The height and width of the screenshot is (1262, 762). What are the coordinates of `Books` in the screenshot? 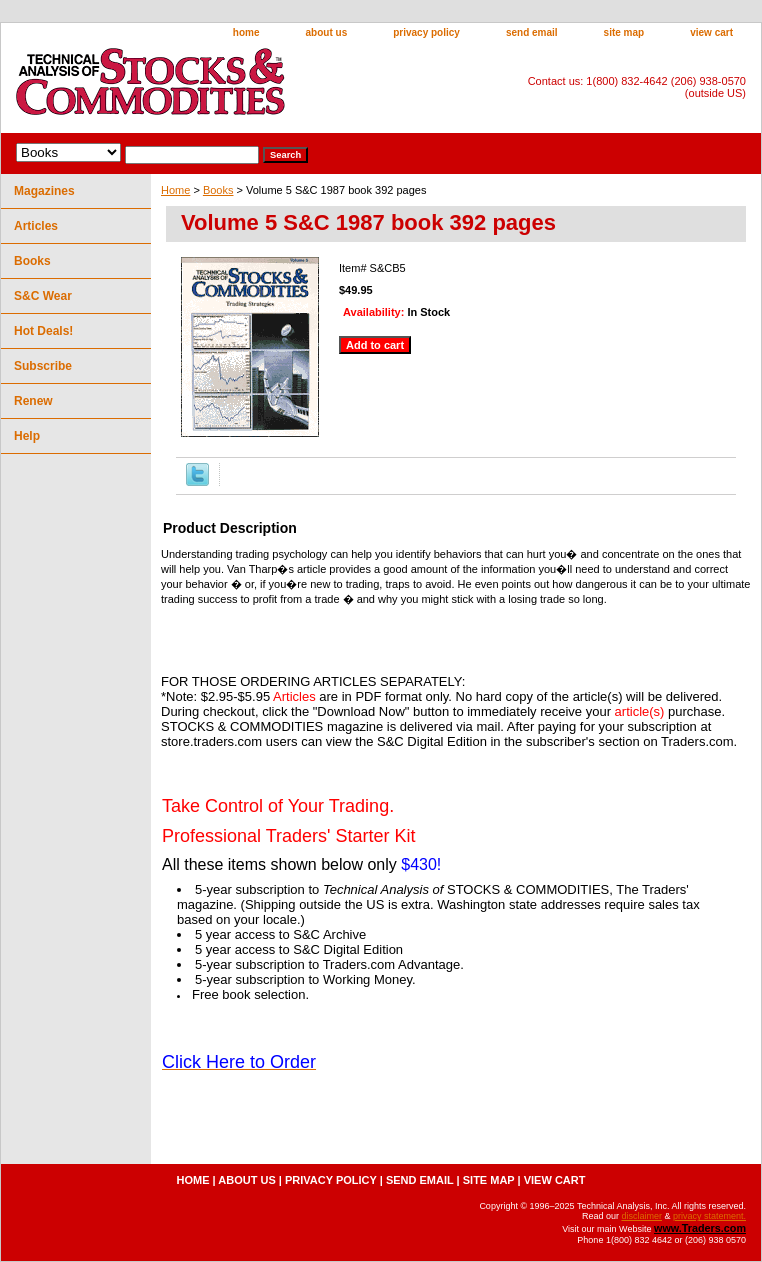 It's located at (218, 190).